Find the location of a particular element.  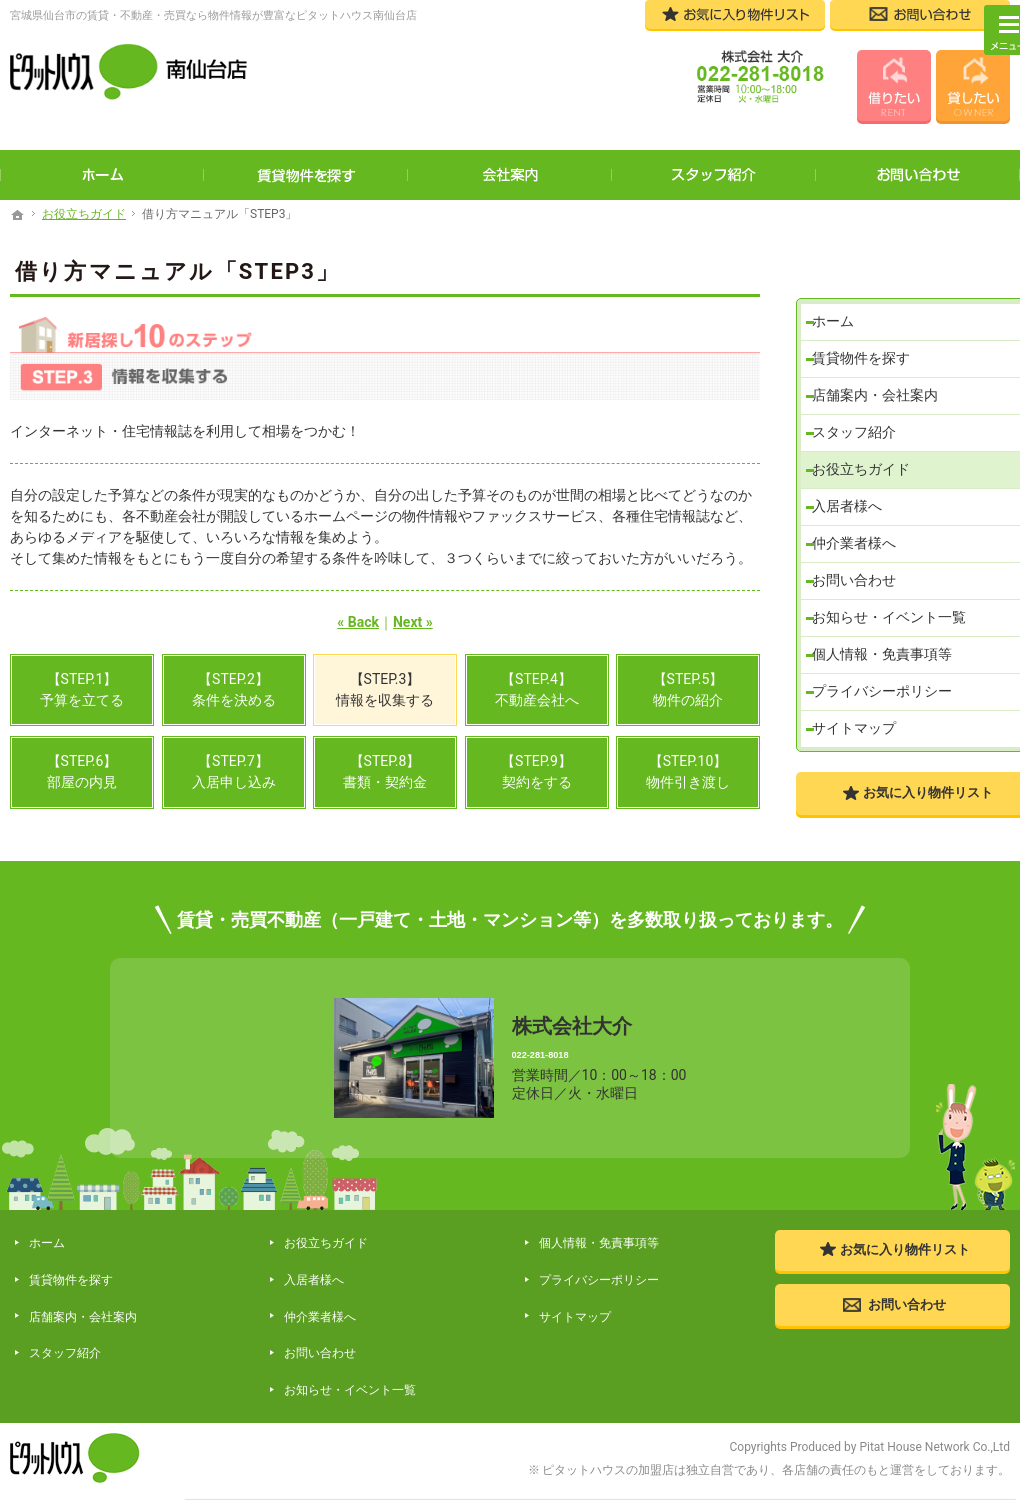

店舗案内・会社案内 is located at coordinates (882, 357).